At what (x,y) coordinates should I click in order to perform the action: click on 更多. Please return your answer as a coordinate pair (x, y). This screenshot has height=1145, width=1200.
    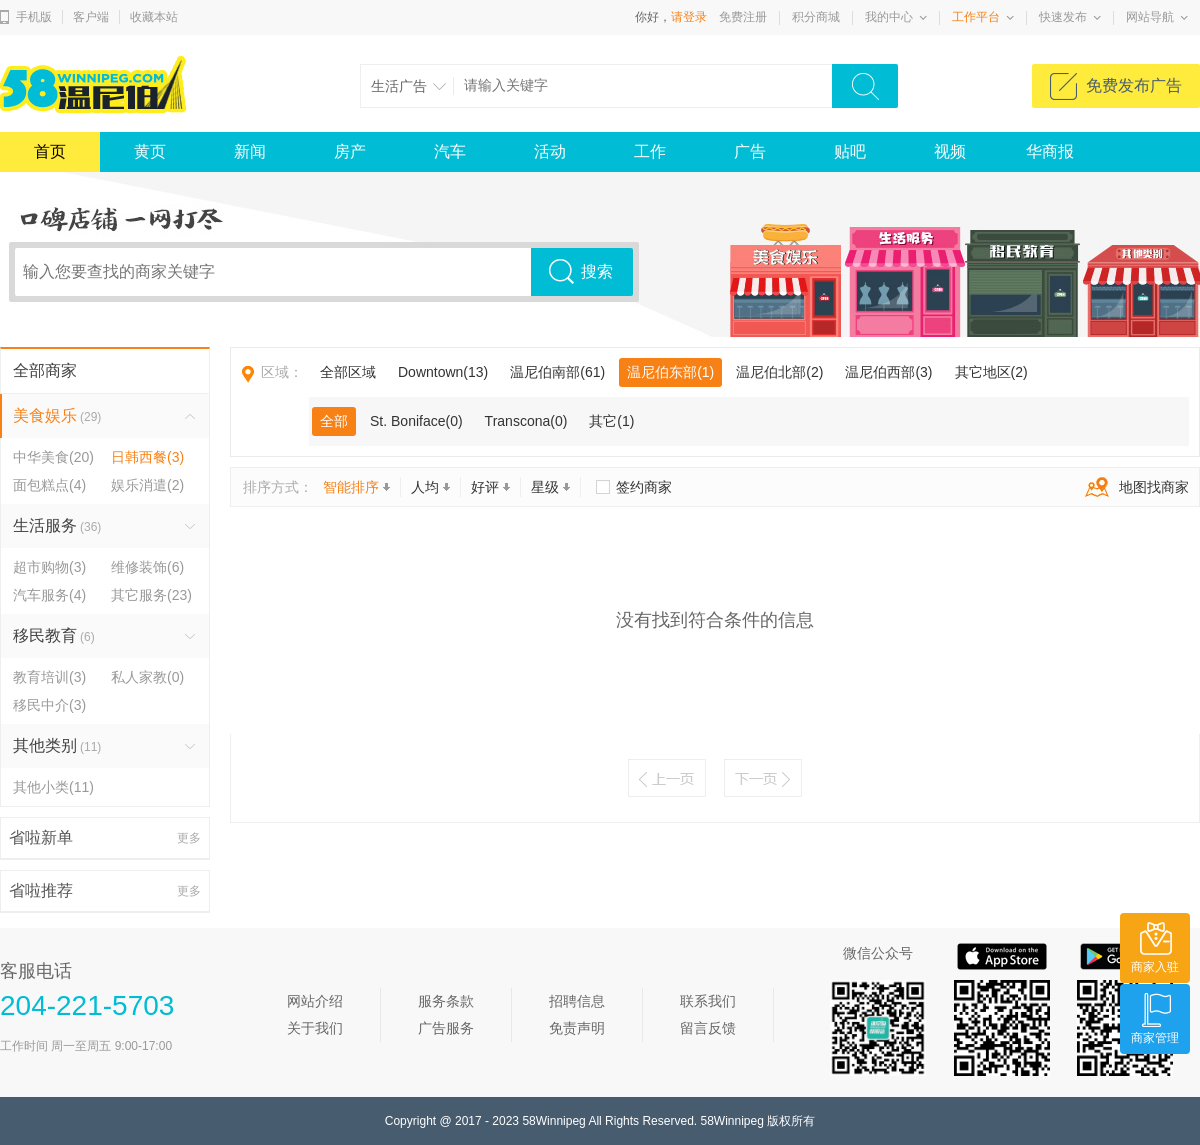
    Looking at the image, I should click on (189, 838).